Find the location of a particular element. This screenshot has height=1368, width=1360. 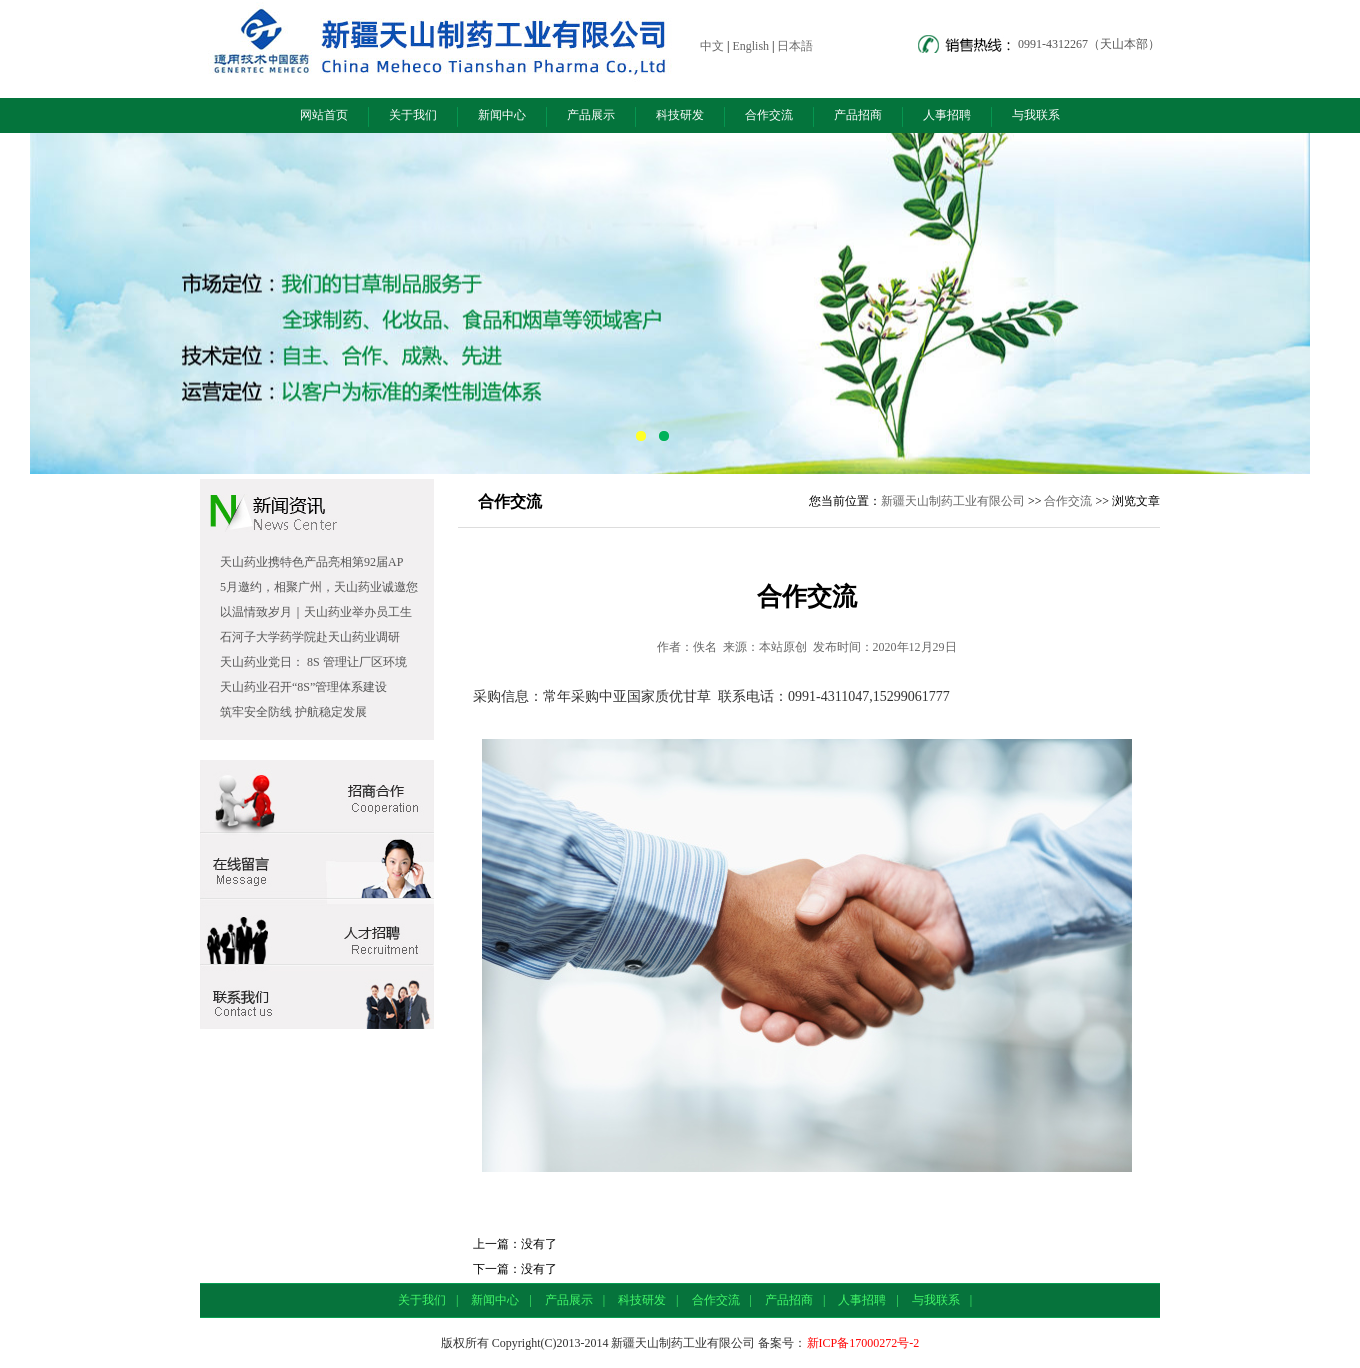

新闻中心 is located at coordinates (502, 115).